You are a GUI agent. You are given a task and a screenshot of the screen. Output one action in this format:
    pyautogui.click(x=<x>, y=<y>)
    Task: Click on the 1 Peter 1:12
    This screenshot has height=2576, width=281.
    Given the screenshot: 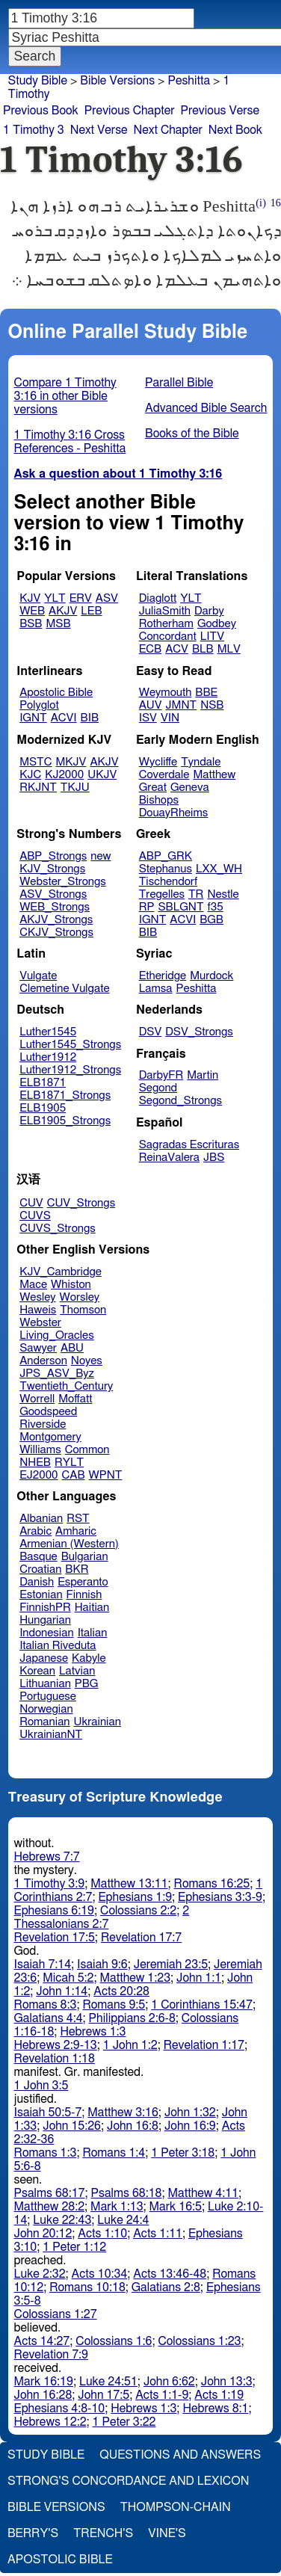 What is the action you would take?
    pyautogui.click(x=74, y=2247)
    